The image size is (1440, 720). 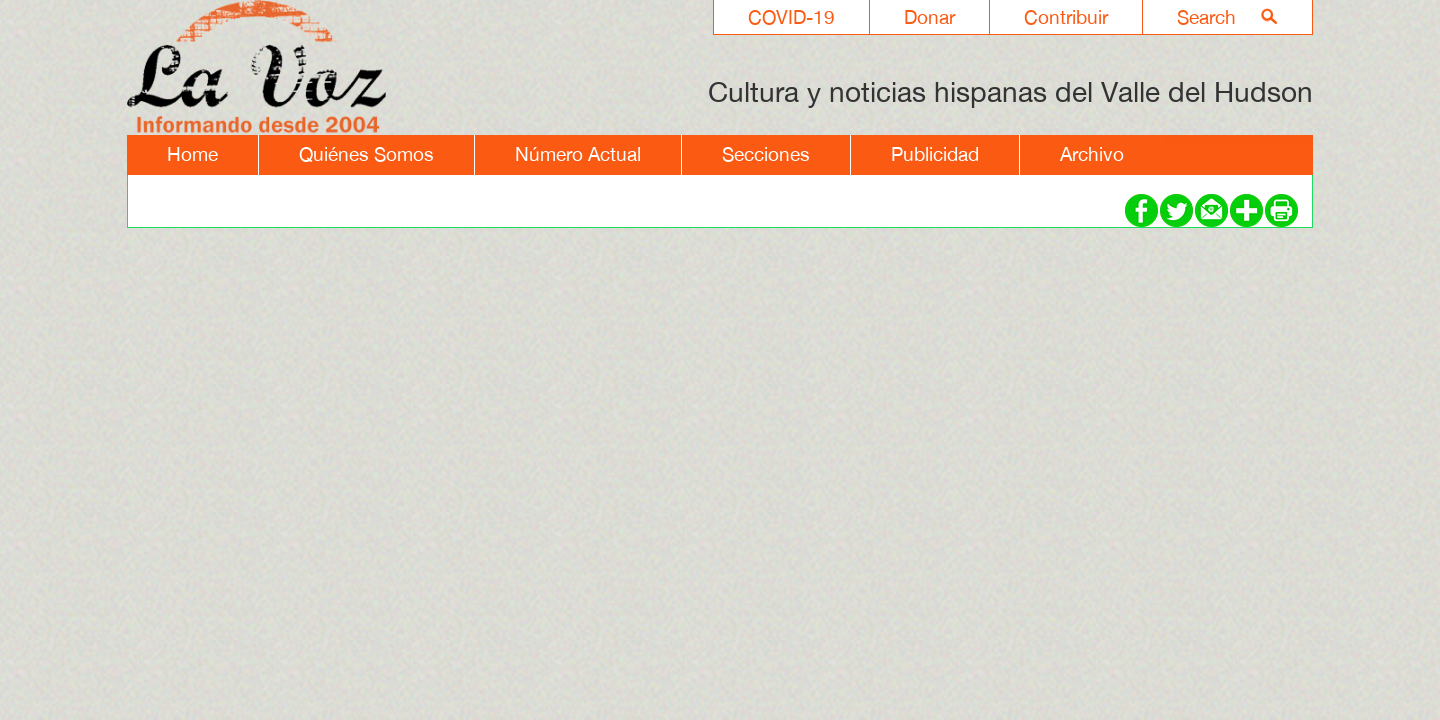 I want to click on Secciones, so click(x=766, y=154).